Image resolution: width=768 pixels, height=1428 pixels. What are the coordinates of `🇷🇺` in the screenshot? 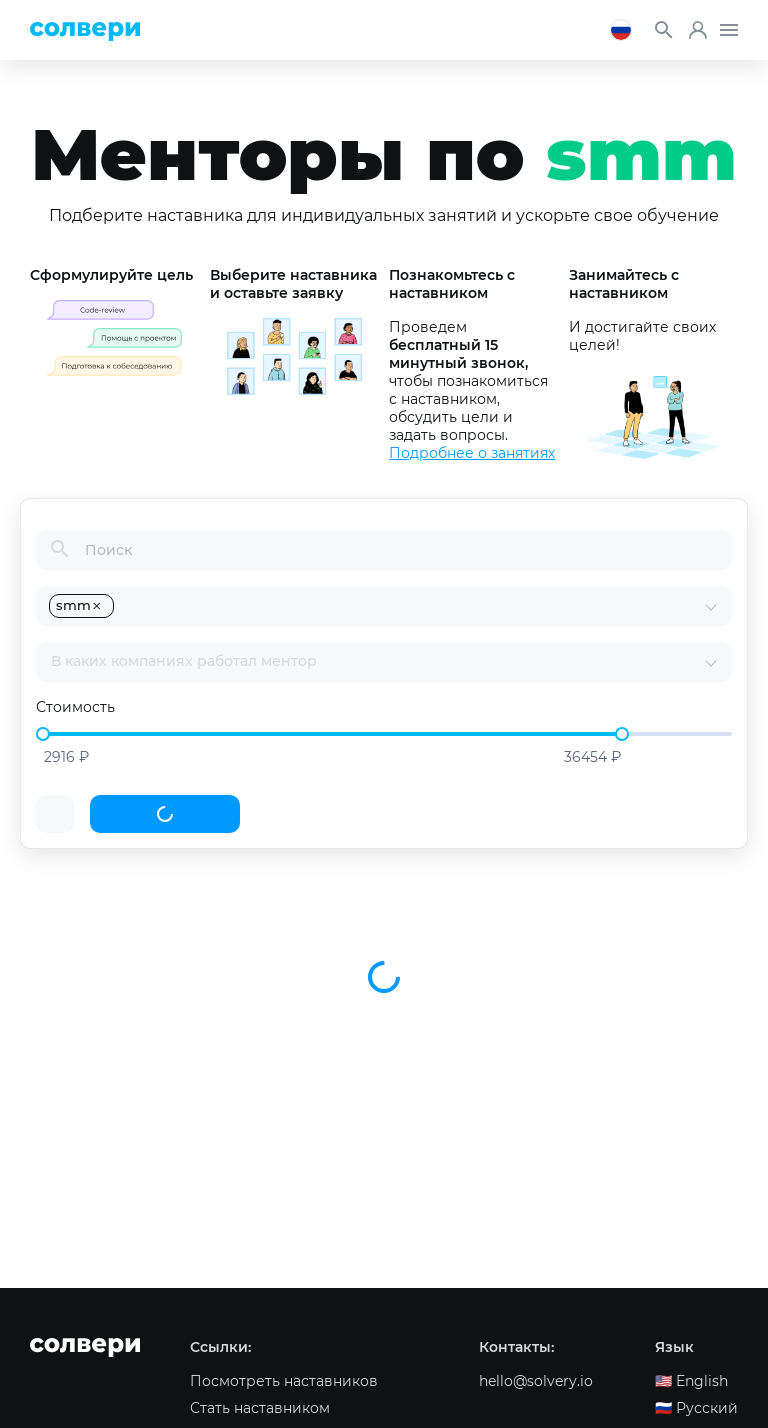 It's located at (696, 1408).